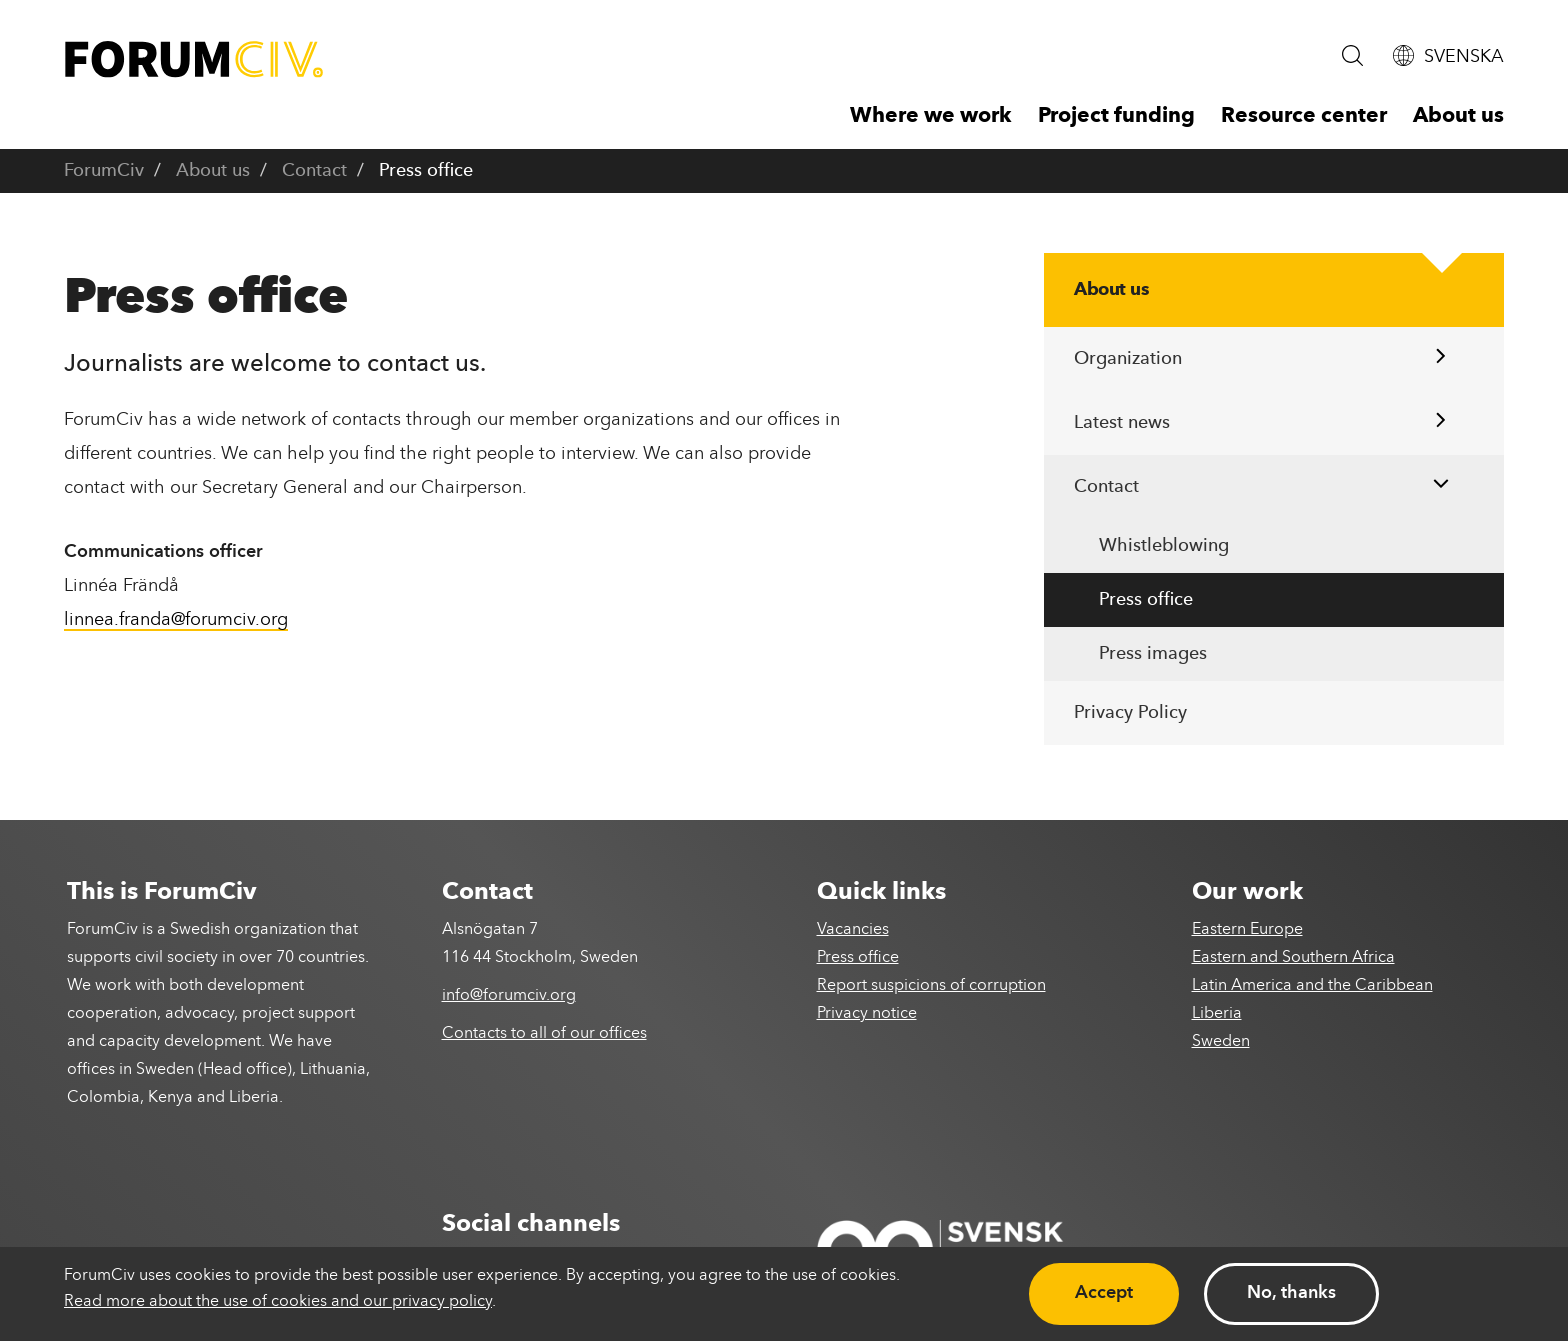 This screenshot has width=1568, height=1341. Describe the element at coordinates (1293, 958) in the screenshot. I see `Eastern and Southern Africa` at that location.